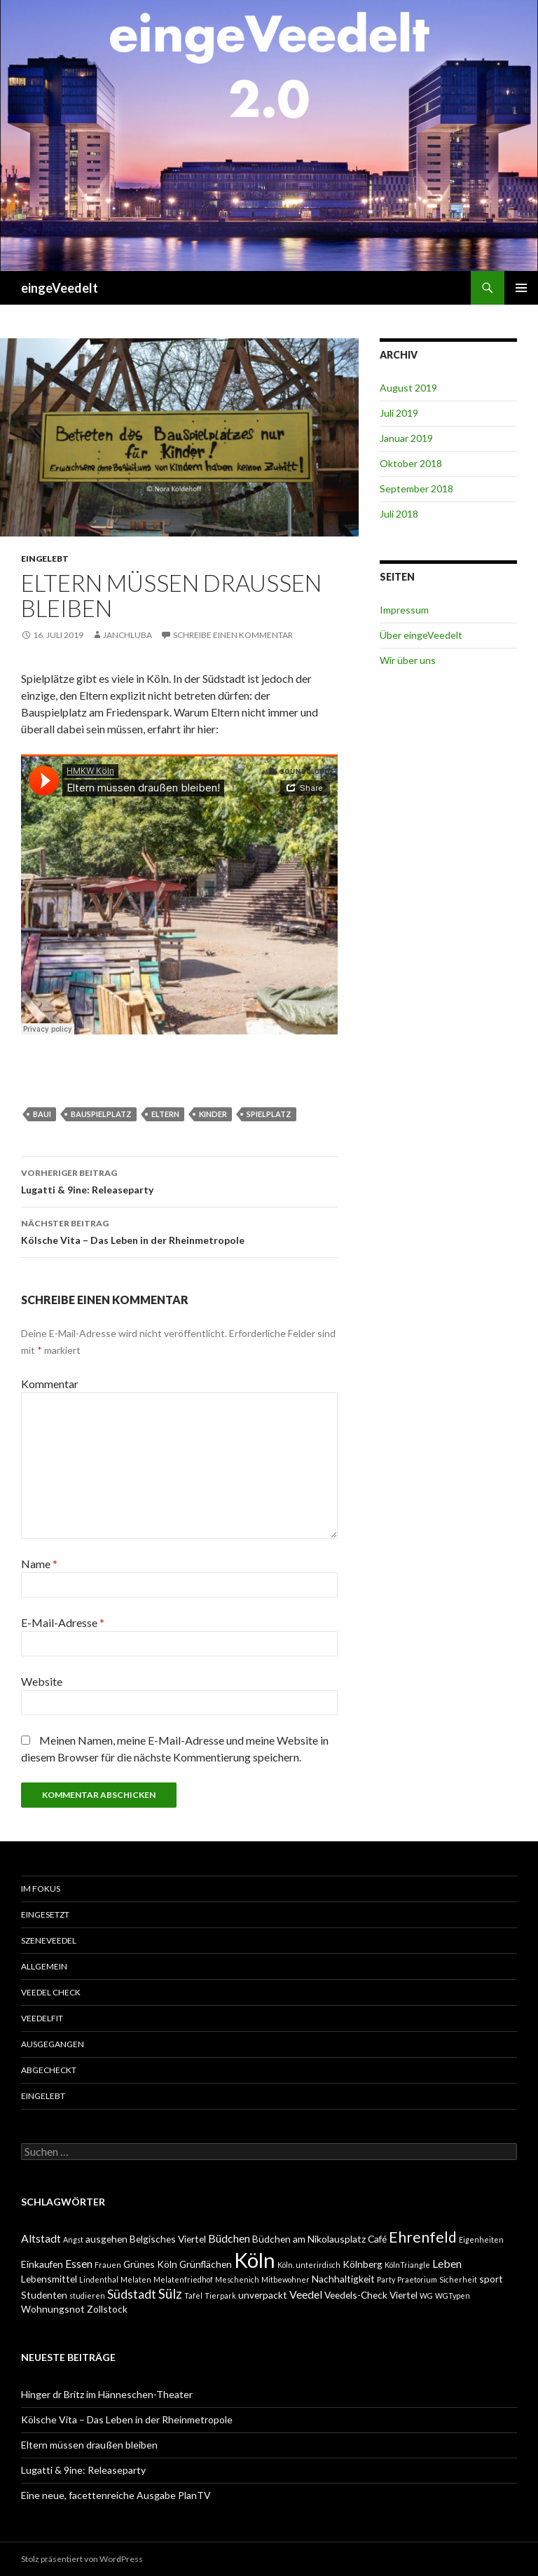 The width and height of the screenshot is (538, 2576). Describe the element at coordinates (285, 2279) in the screenshot. I see `Mitbewohner [Mitbewohner (1 Eintrag)]` at that location.